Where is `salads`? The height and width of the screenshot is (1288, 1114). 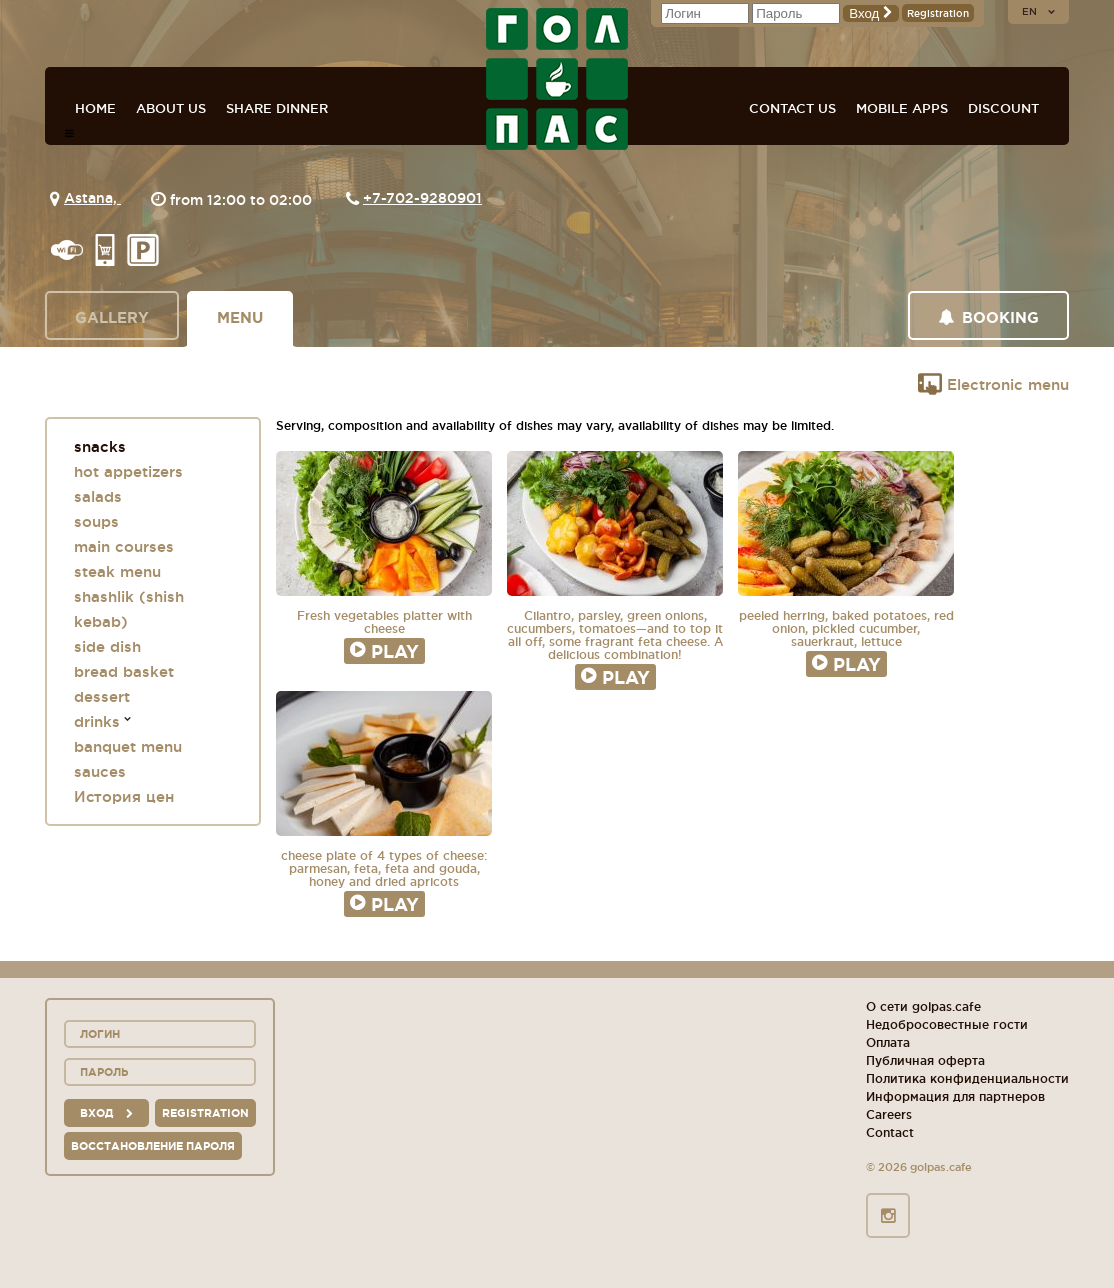 salads is located at coordinates (98, 496).